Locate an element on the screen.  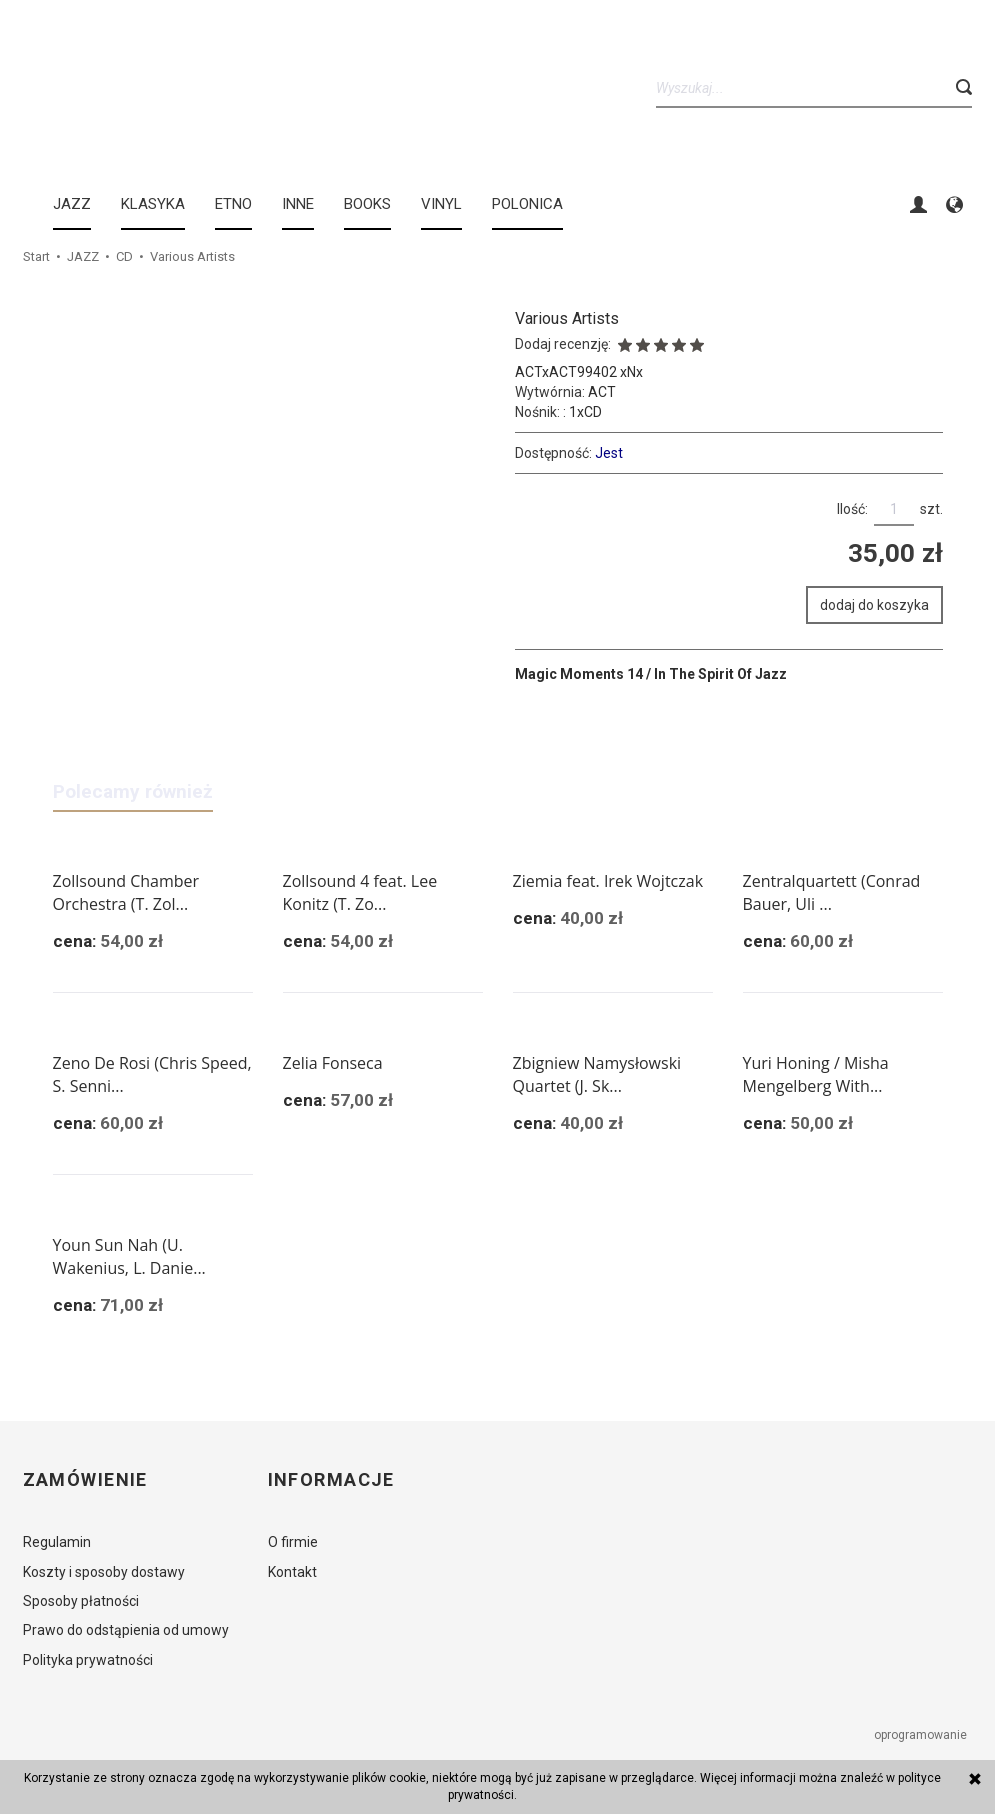
INNE is located at coordinates (298, 204).